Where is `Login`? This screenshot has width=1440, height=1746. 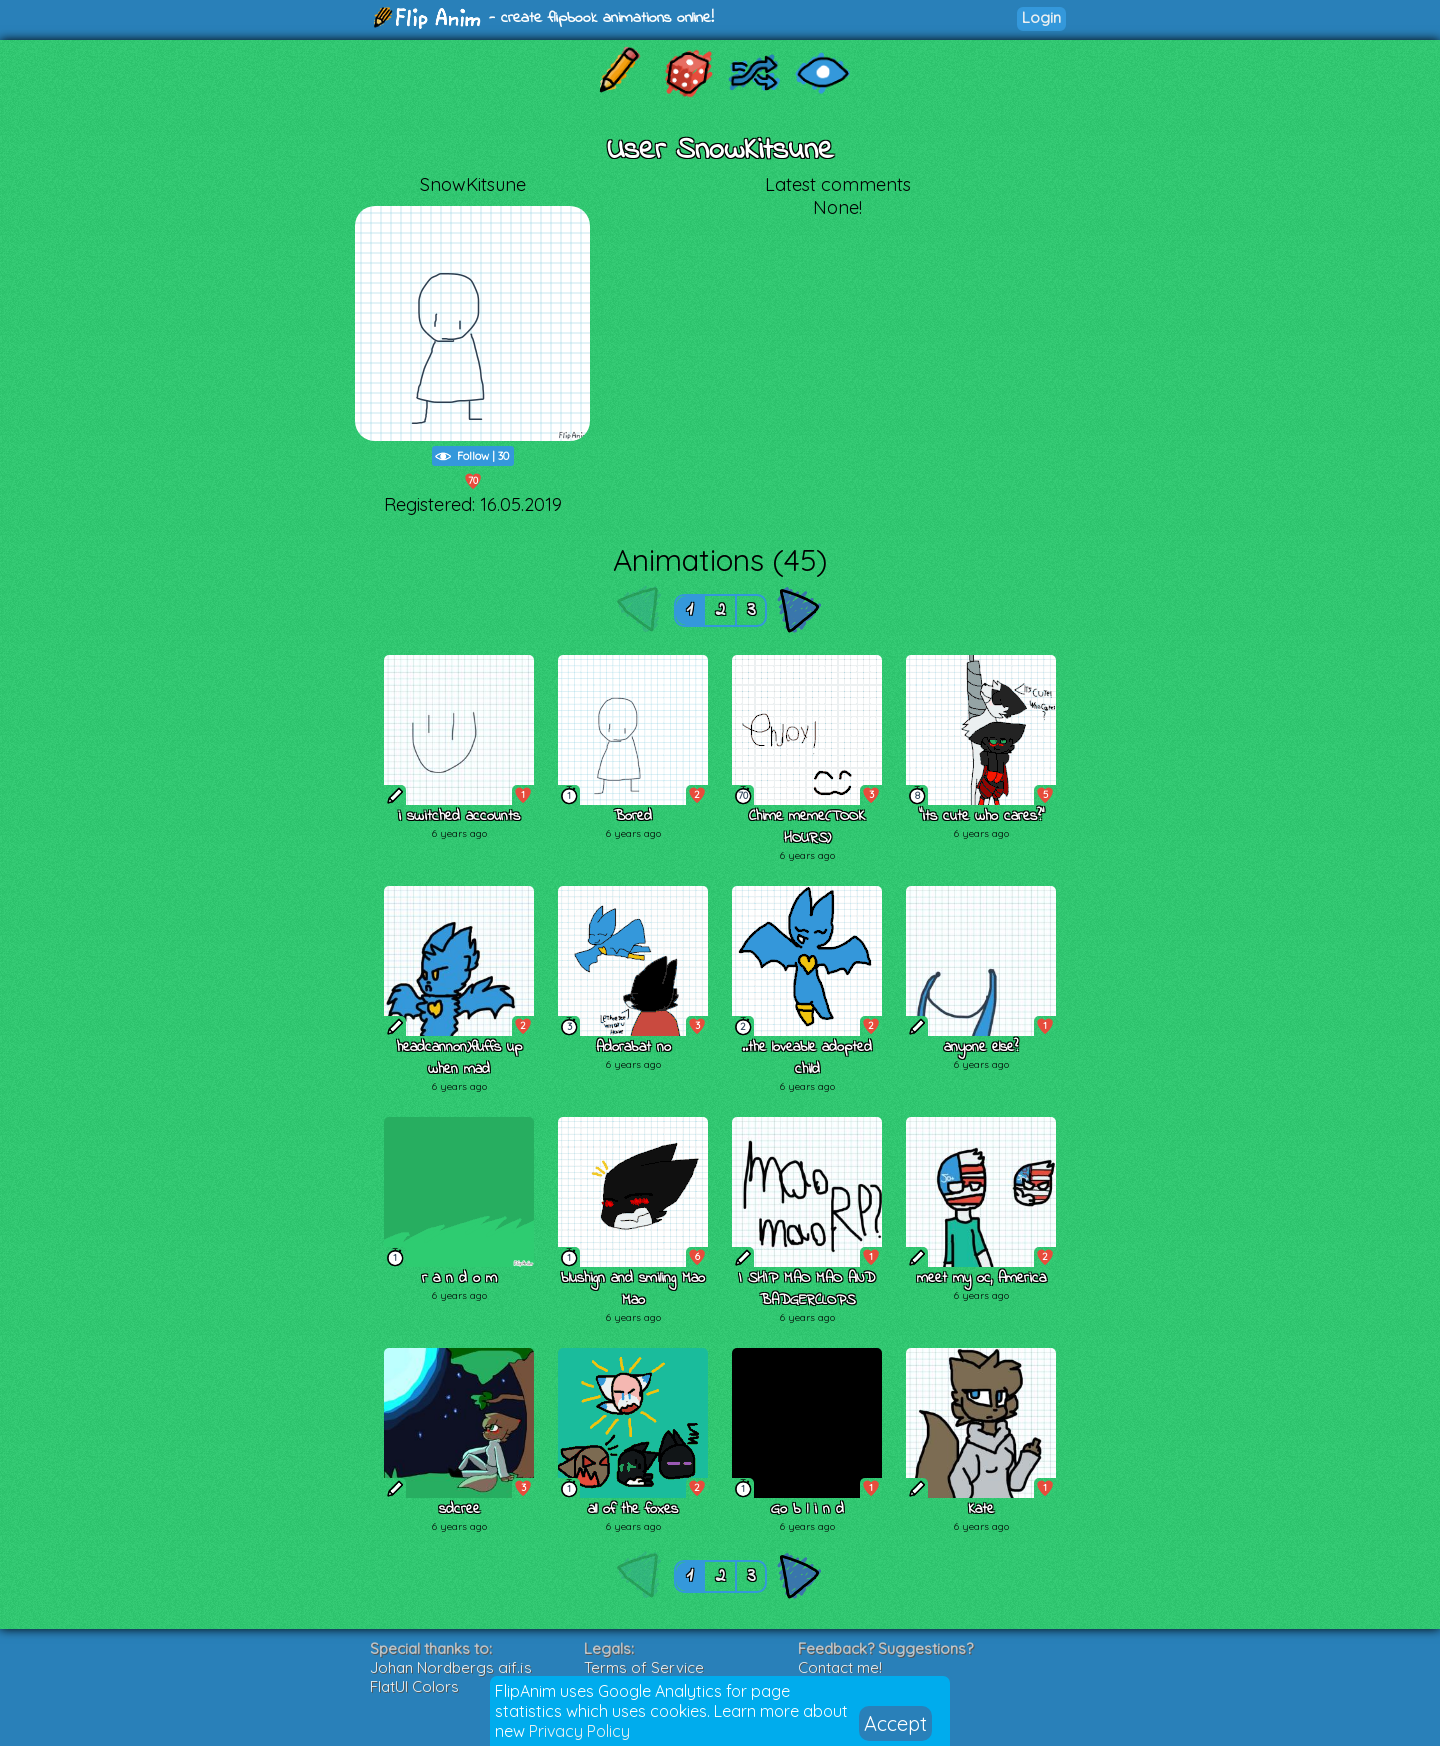 Login is located at coordinates (1041, 17).